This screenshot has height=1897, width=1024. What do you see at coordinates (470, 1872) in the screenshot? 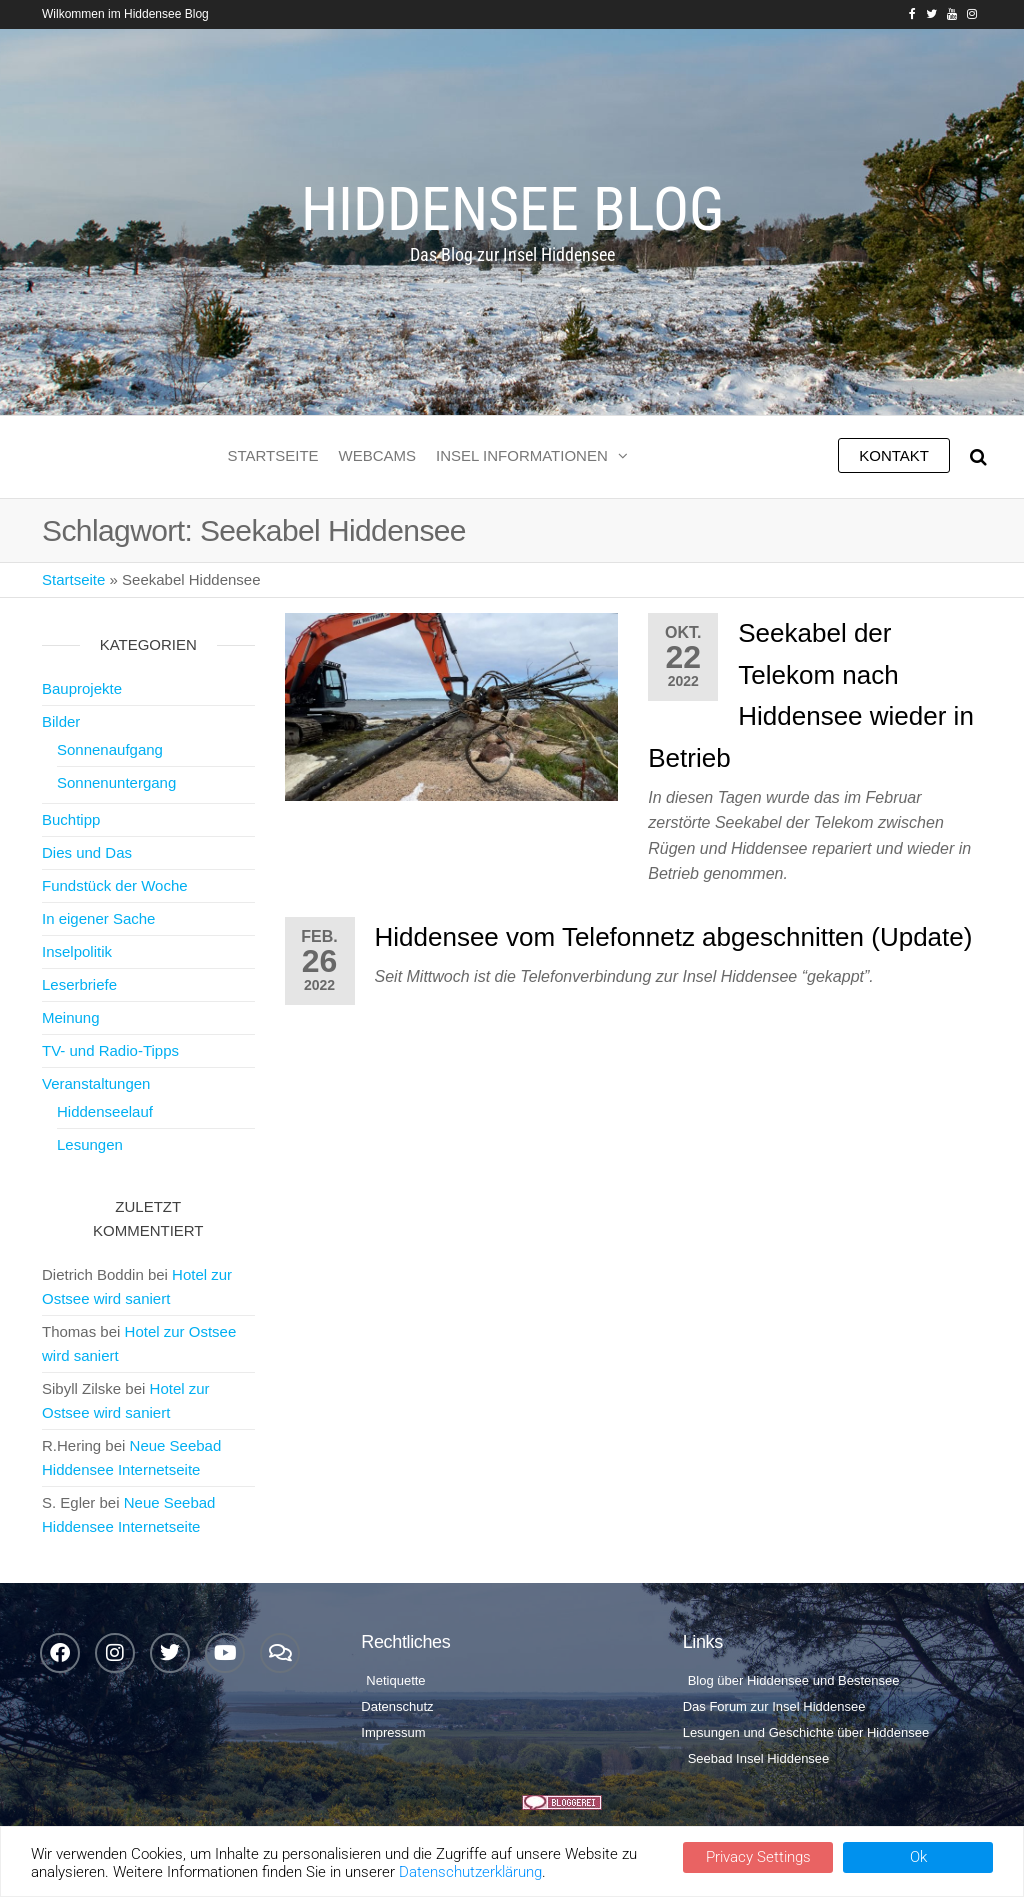
I see `Datenschutzerklärung` at bounding box center [470, 1872].